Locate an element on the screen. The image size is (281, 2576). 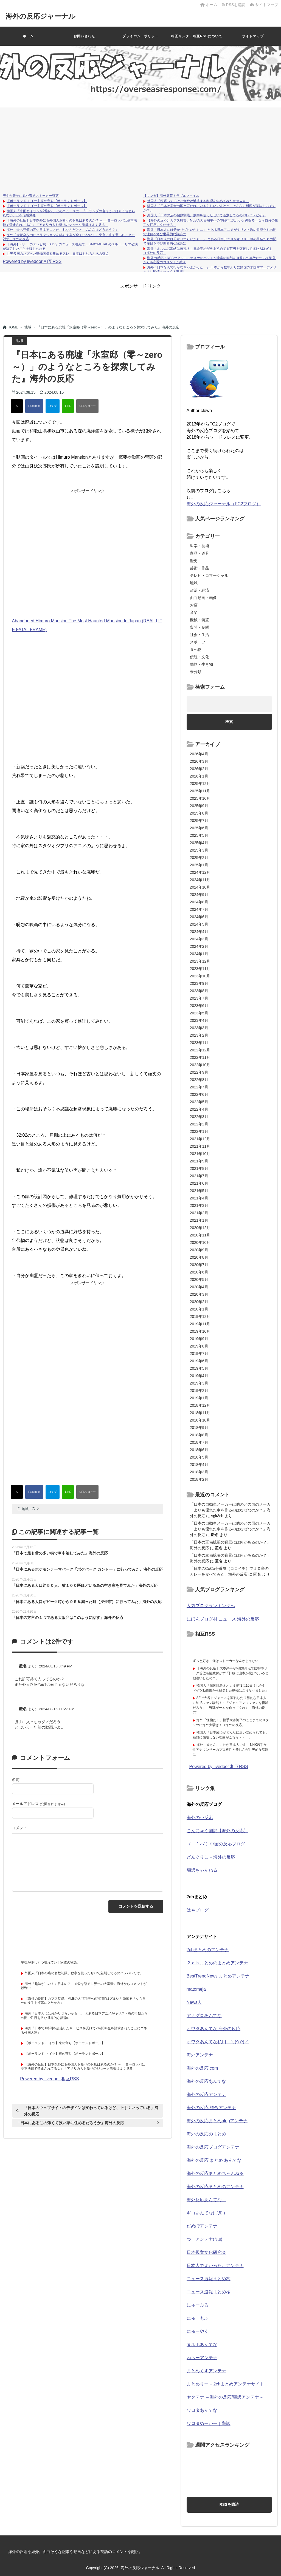
2021年4月 is located at coordinates (199, 1198).